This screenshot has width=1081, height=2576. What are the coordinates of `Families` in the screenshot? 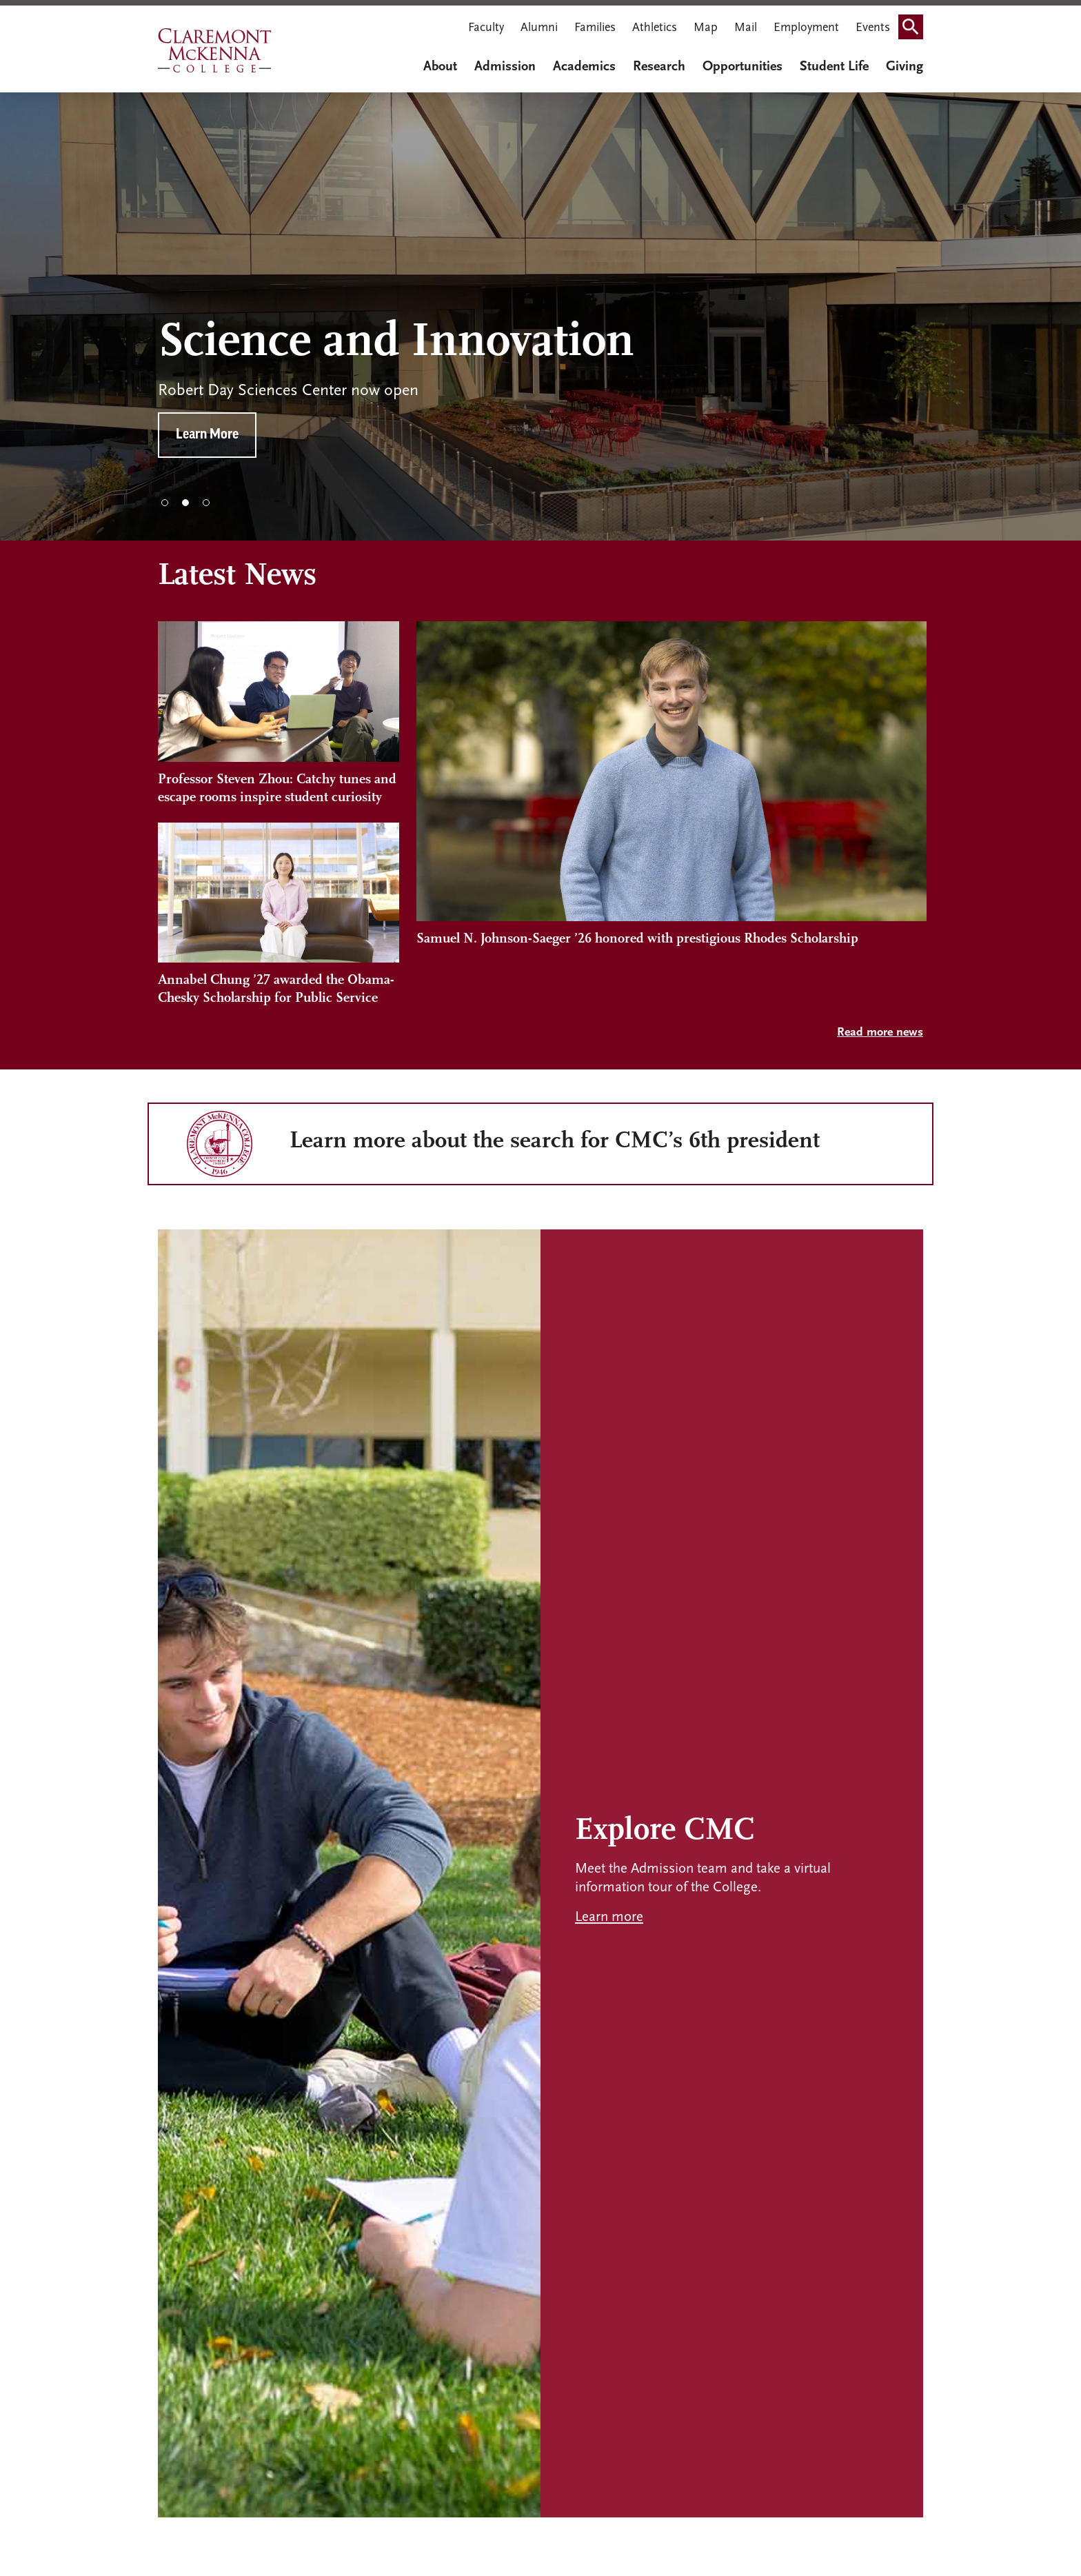 It's located at (595, 27).